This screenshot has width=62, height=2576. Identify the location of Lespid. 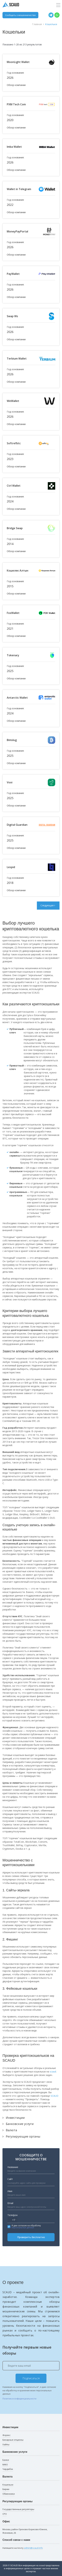
(11, 867).